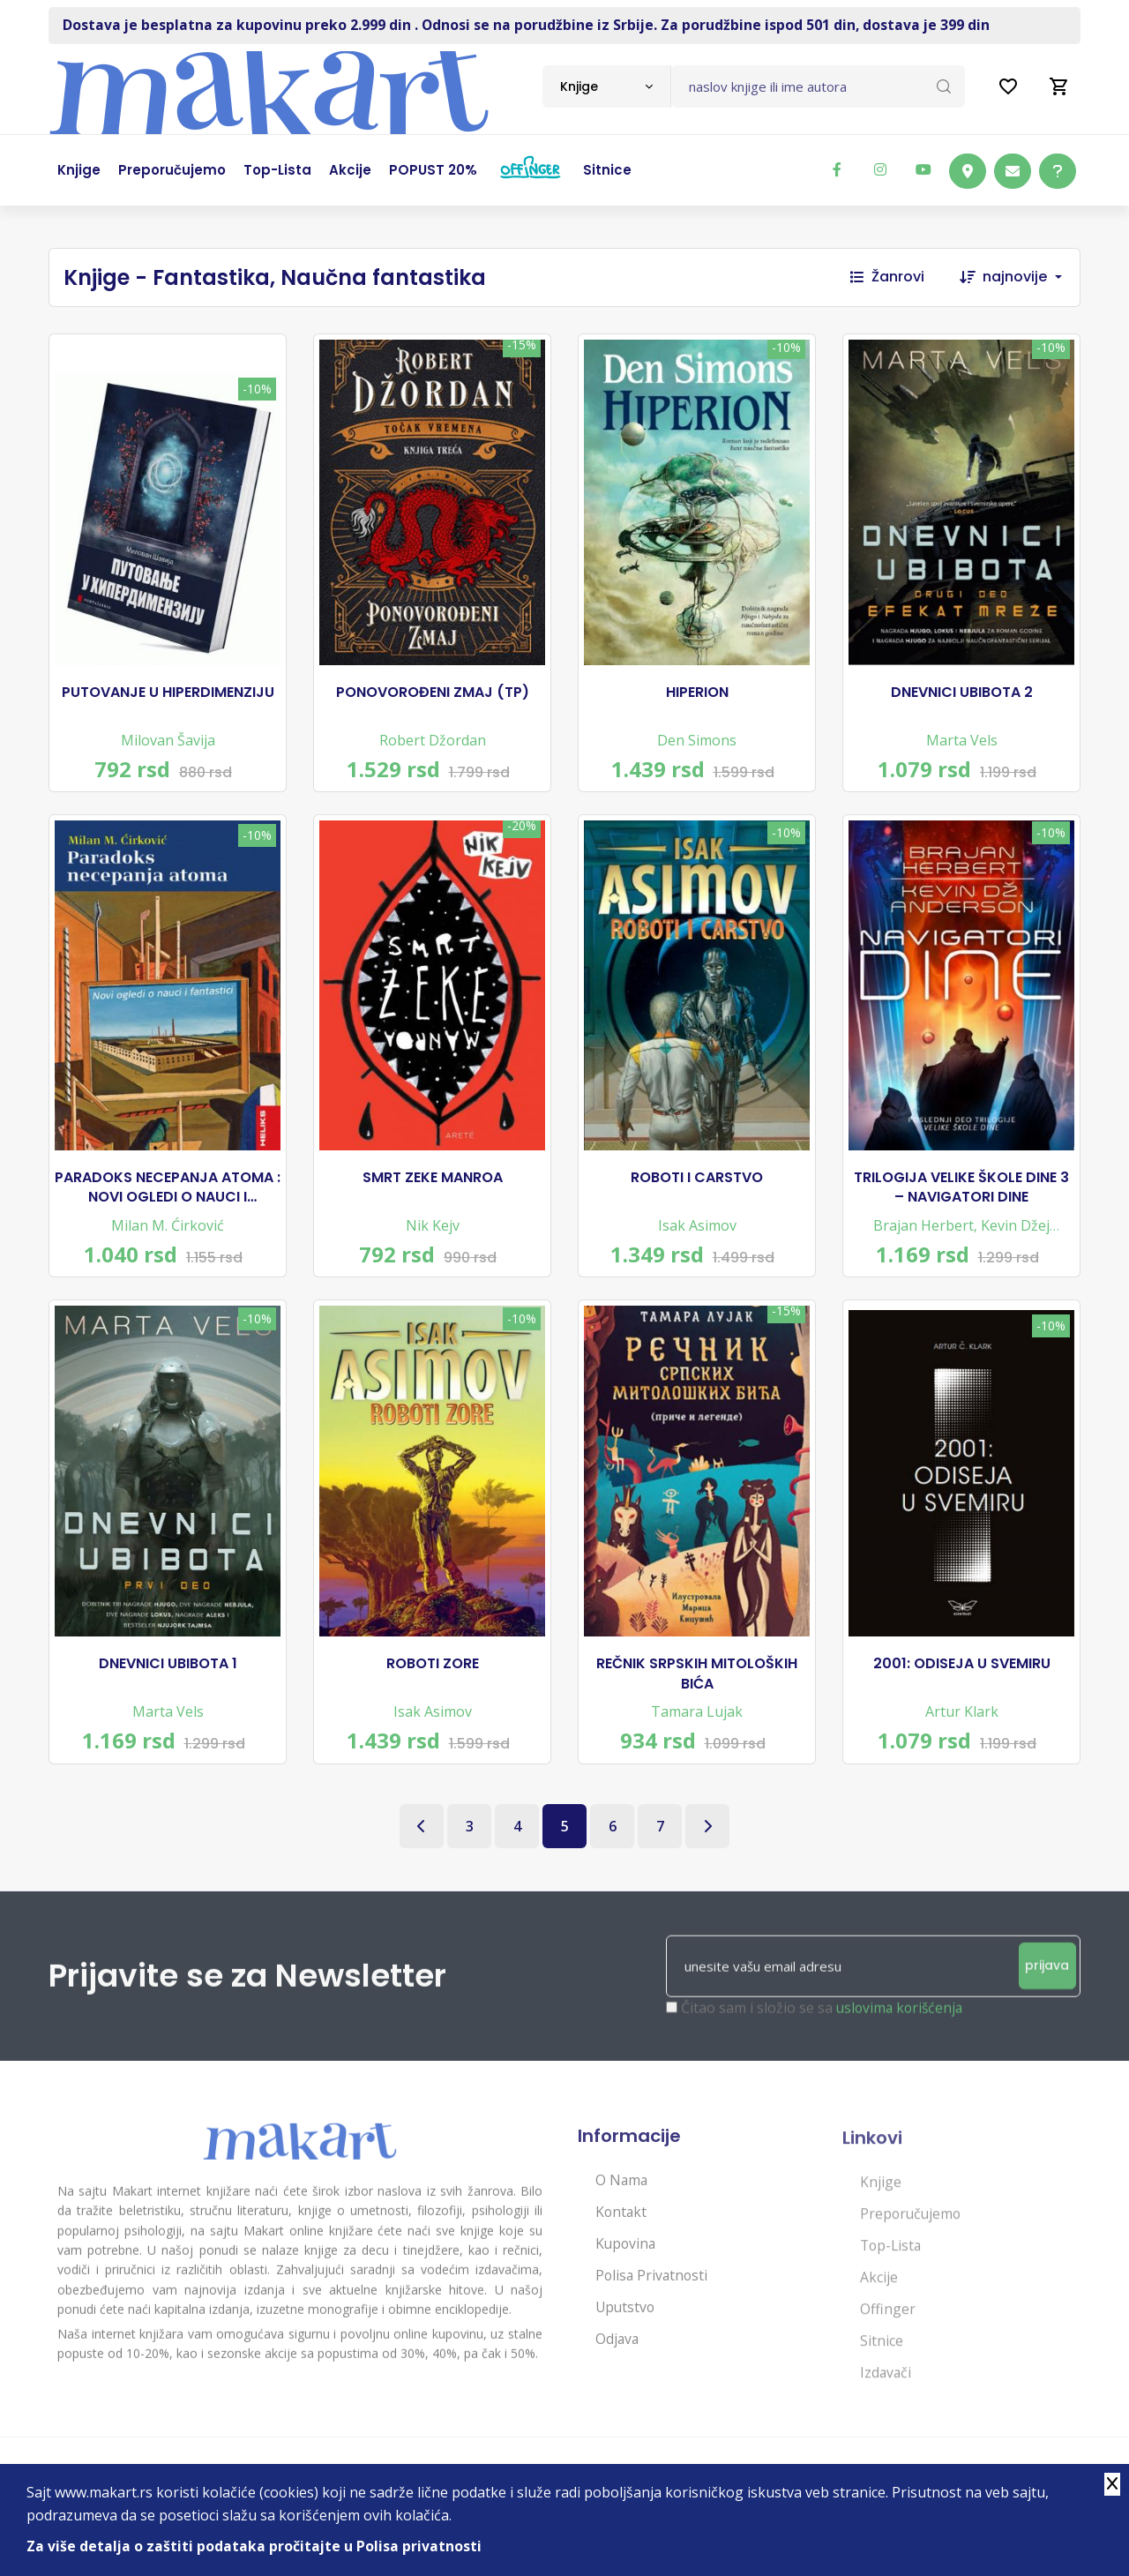 The width and height of the screenshot is (1129, 2576). I want to click on [combobox], so click(606, 86).